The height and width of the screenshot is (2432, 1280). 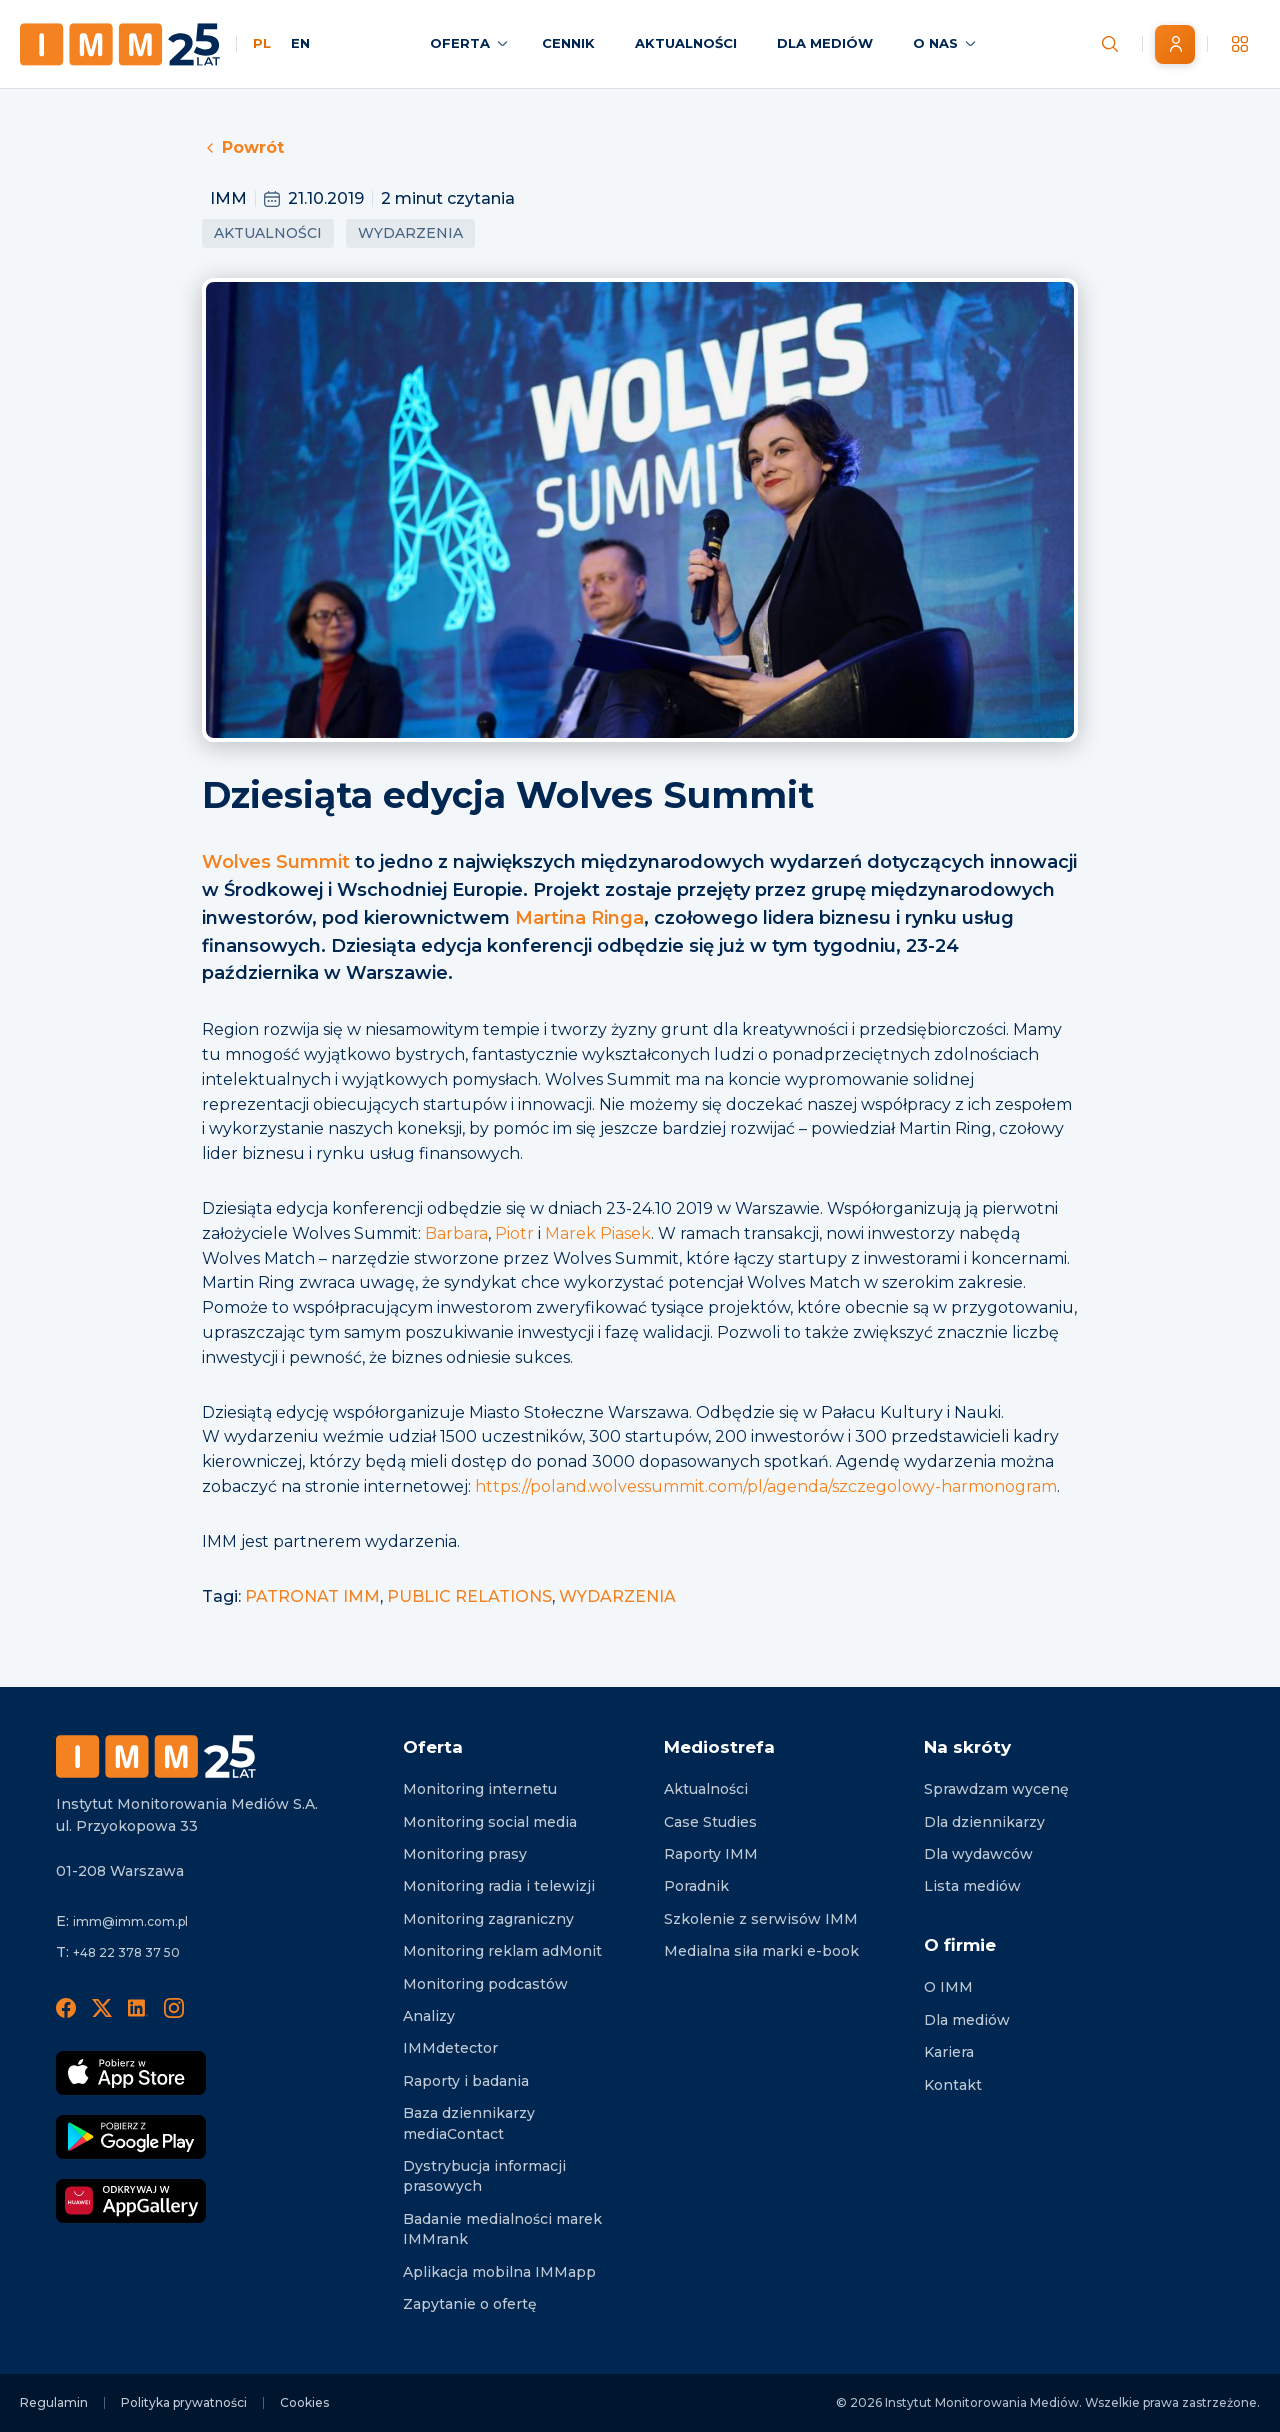 What do you see at coordinates (485, 1984) in the screenshot?
I see `Monitoring podcastów` at bounding box center [485, 1984].